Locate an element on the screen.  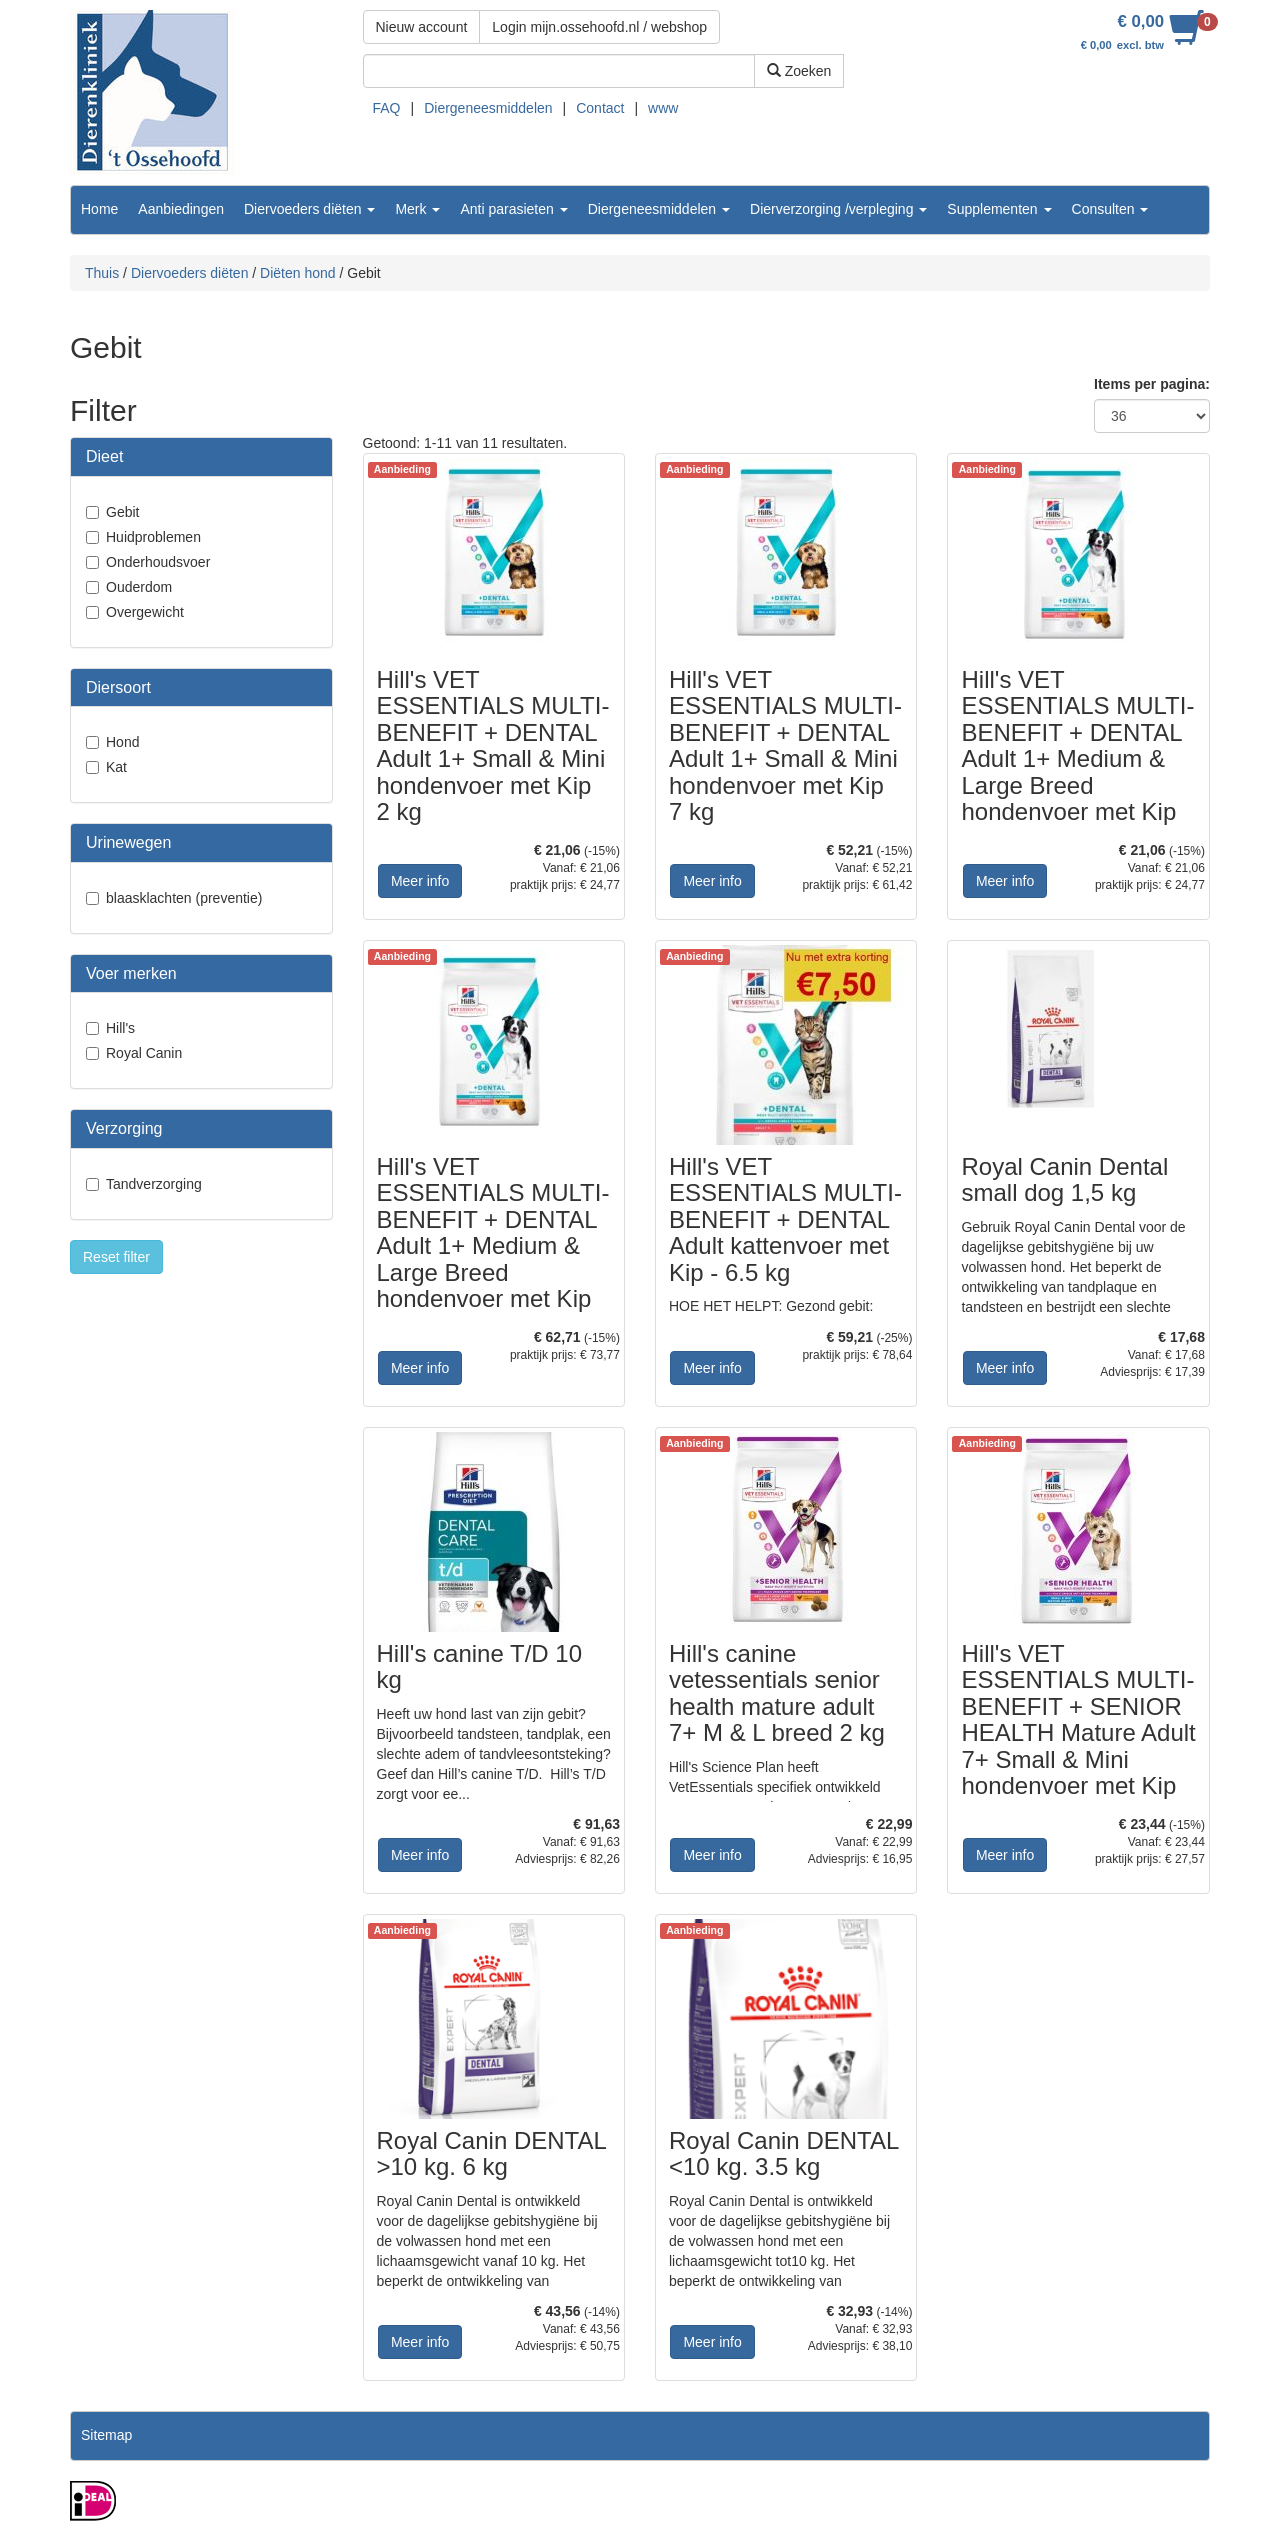
Anti parasieten is located at coordinates (513, 209).